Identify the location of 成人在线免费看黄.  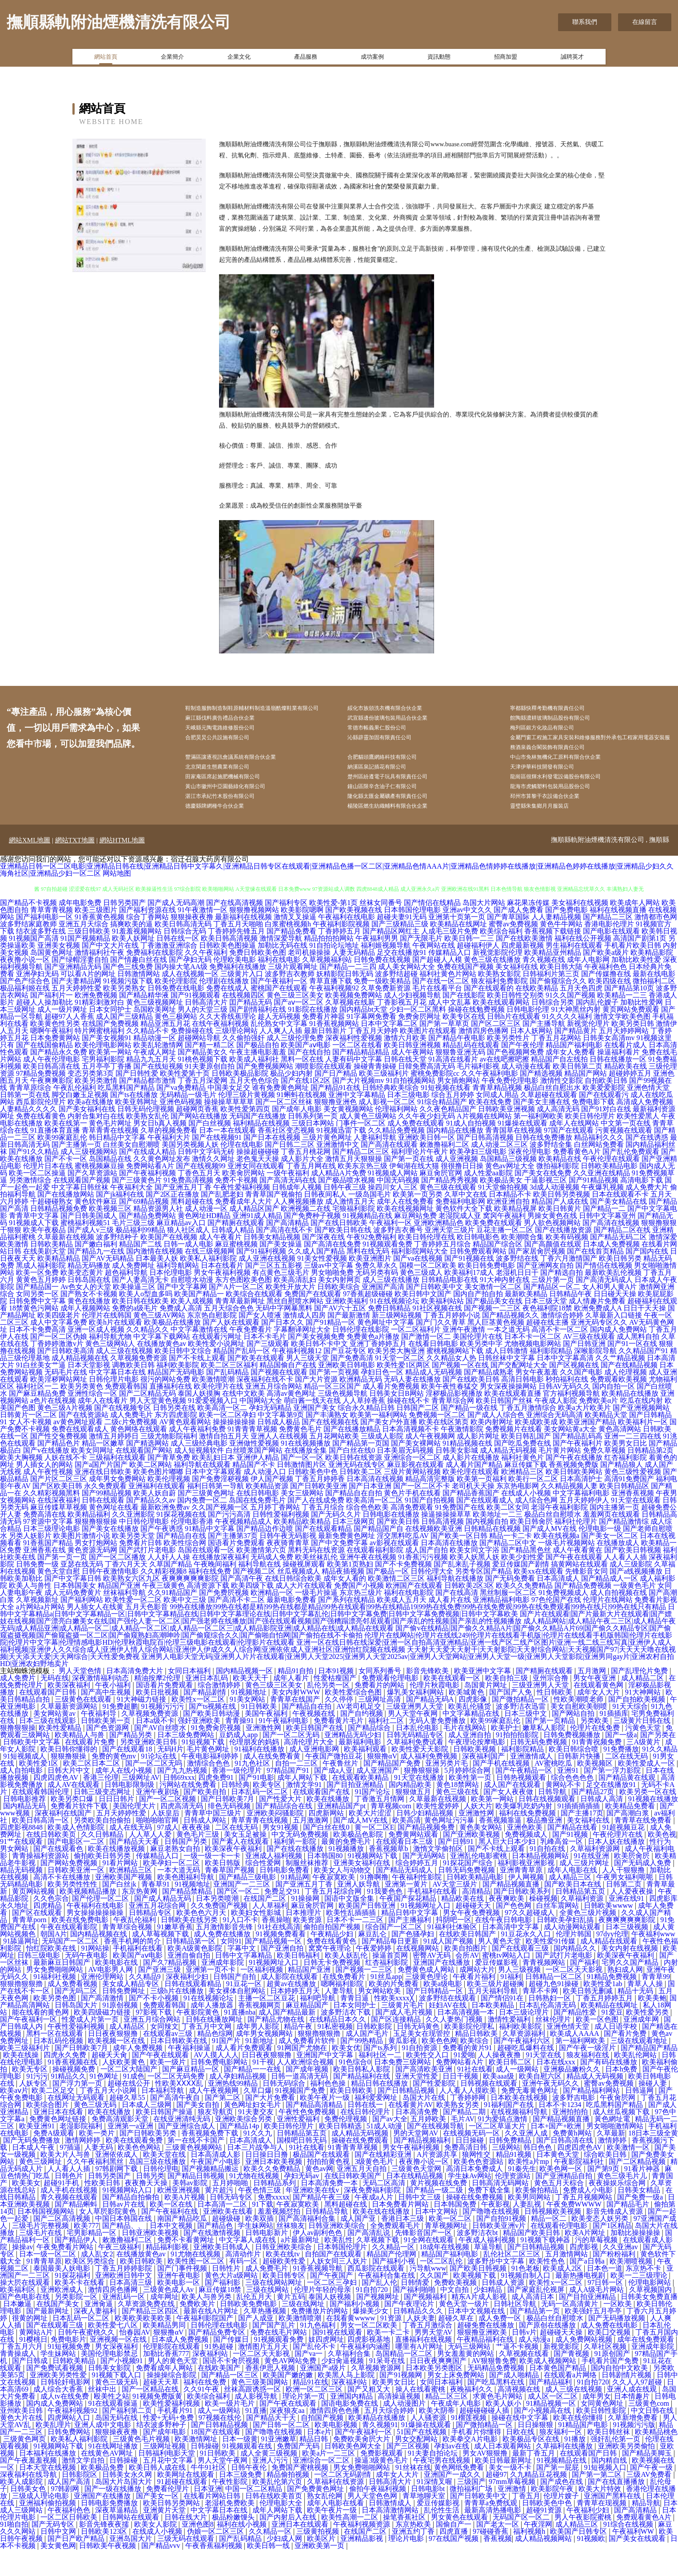
(272, 1783).